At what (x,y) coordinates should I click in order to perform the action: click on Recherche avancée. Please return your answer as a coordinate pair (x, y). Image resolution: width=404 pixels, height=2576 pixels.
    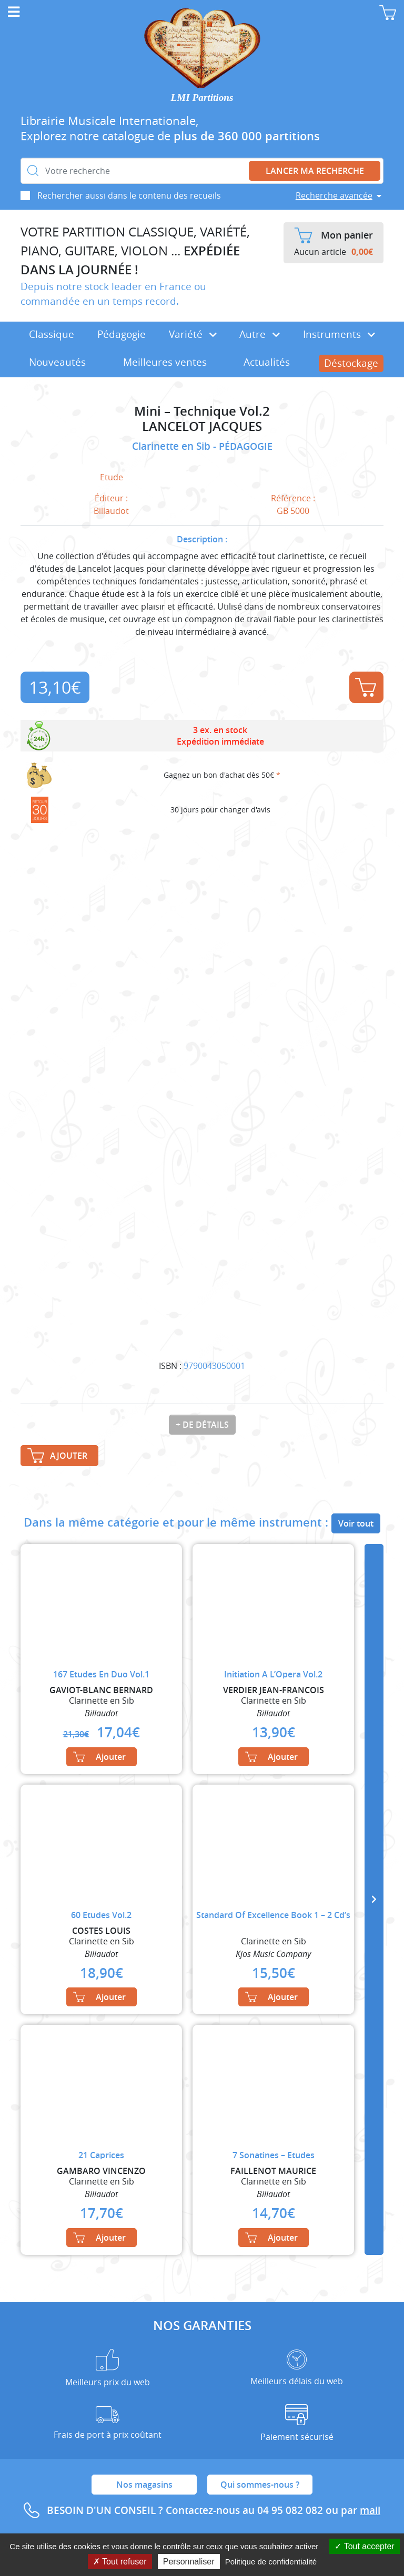
    Looking at the image, I should click on (334, 195).